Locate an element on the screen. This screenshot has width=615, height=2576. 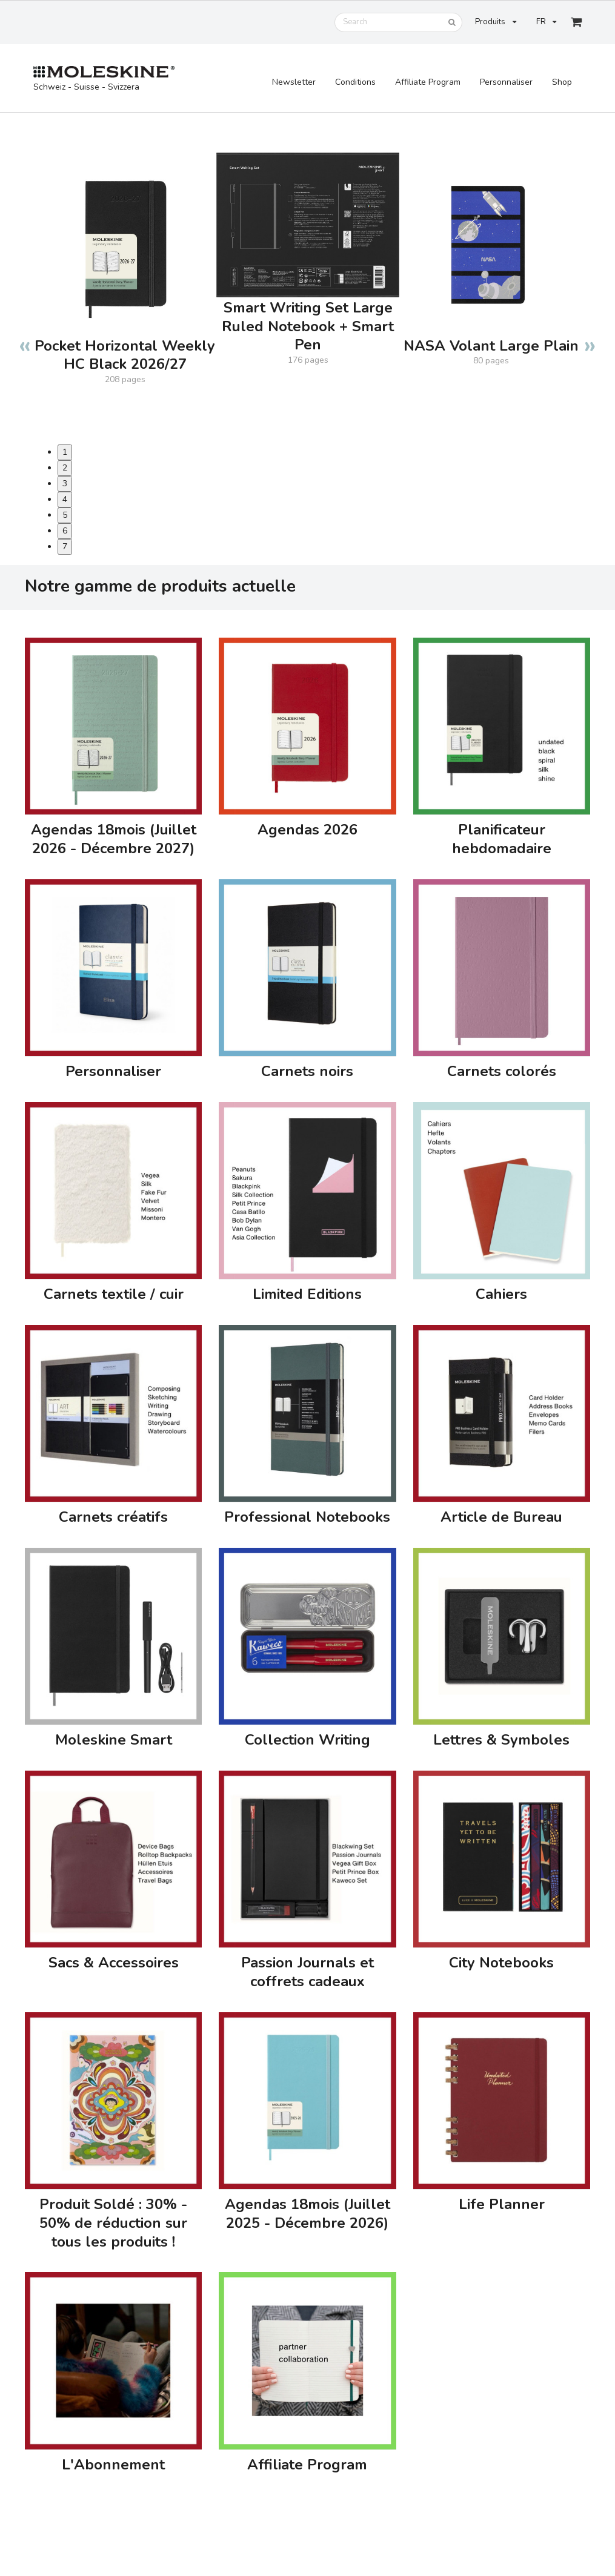
Lettres & Symboles is located at coordinates (501, 1740).